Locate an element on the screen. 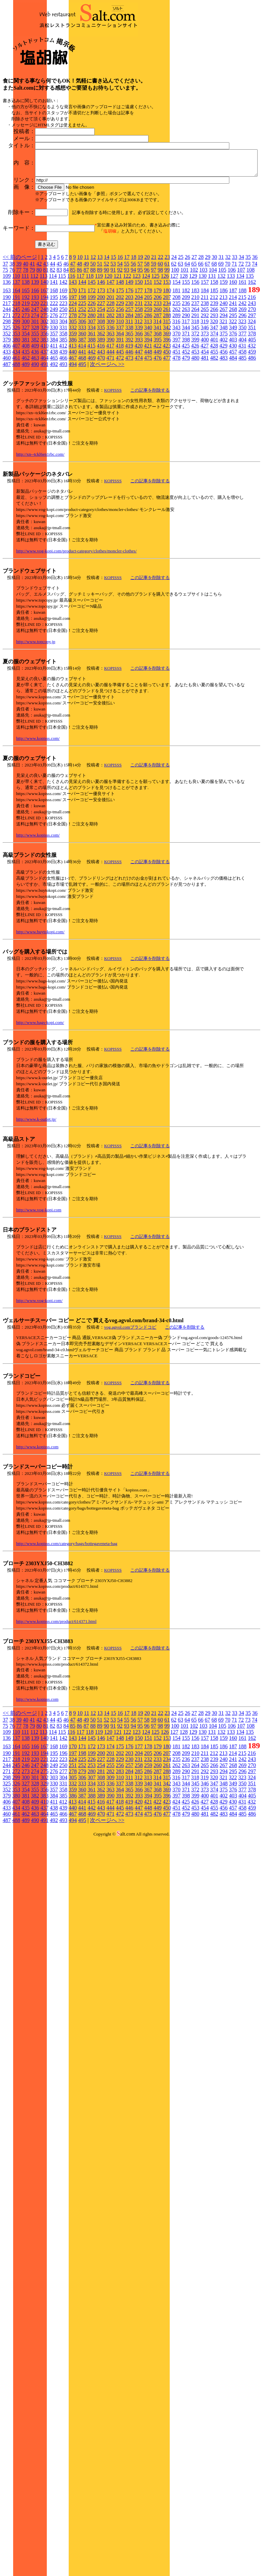 This screenshot has height=2576, width=263. 39 is located at coordinates (19, 334).